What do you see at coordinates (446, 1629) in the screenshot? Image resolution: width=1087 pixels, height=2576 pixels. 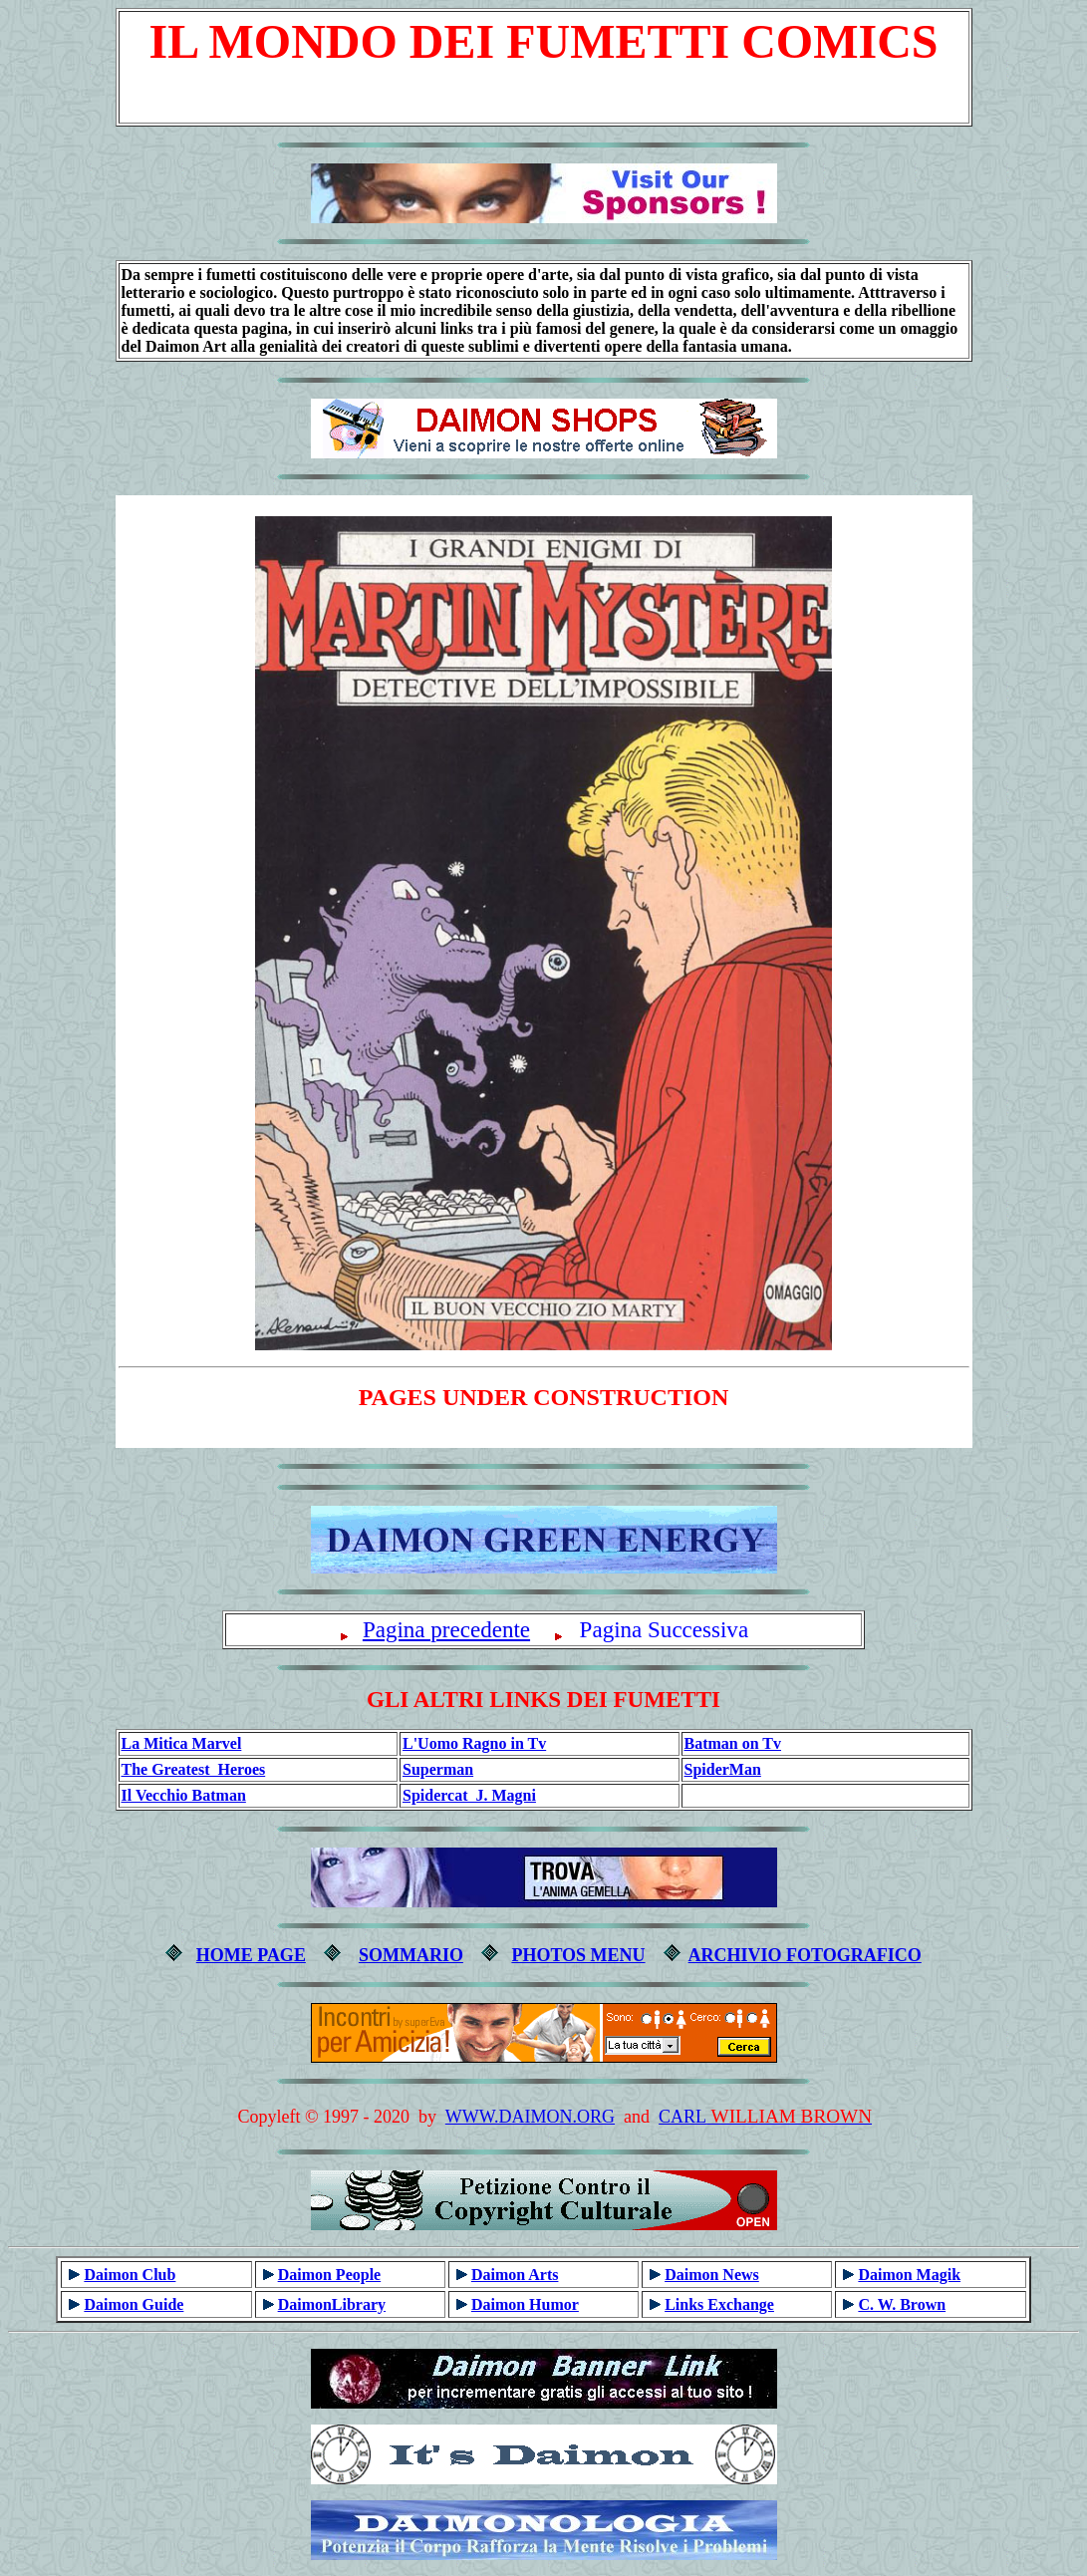 I see `Pagina precedente` at bounding box center [446, 1629].